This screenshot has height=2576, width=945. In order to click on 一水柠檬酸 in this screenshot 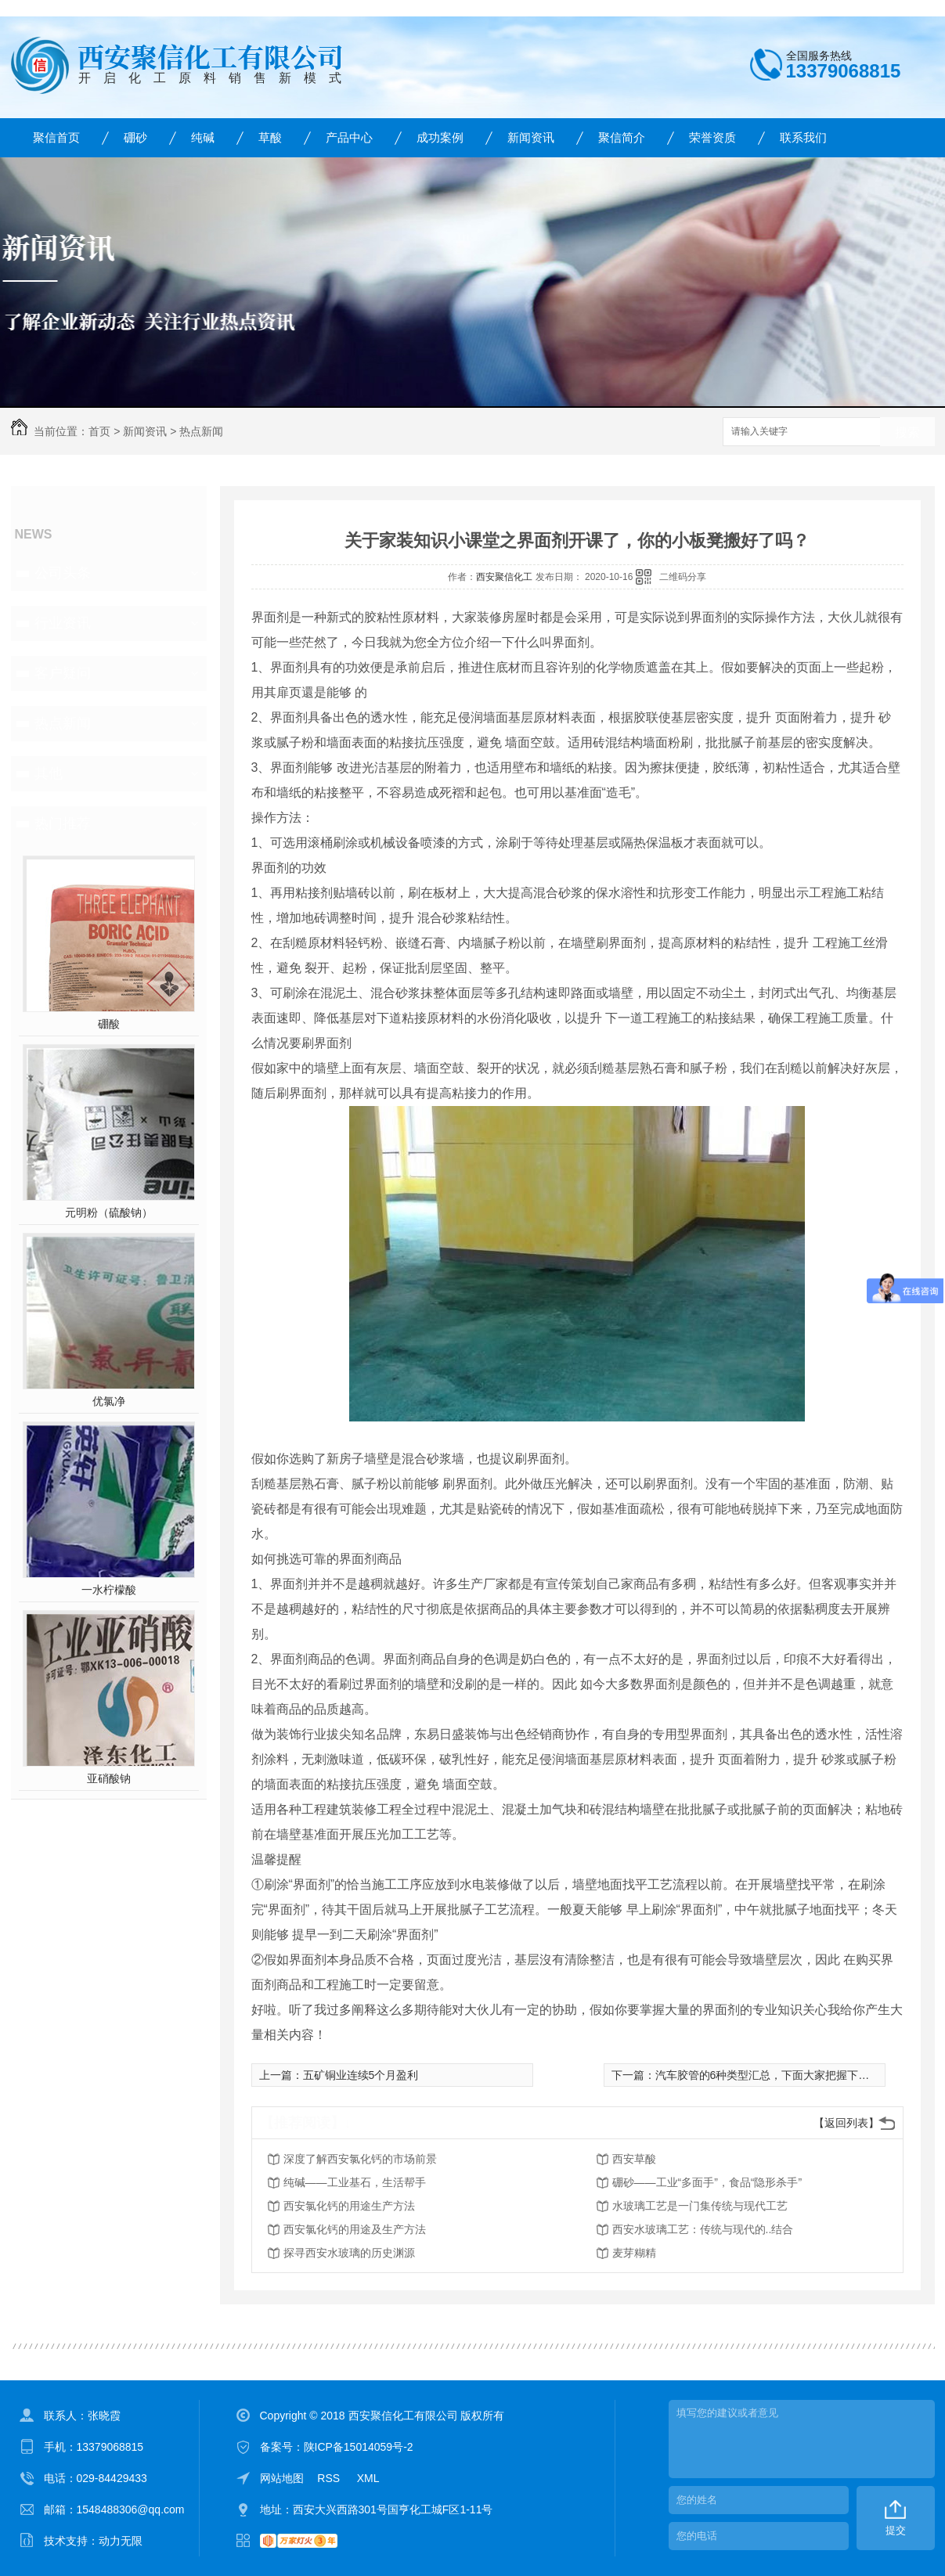, I will do `click(108, 1589)`.